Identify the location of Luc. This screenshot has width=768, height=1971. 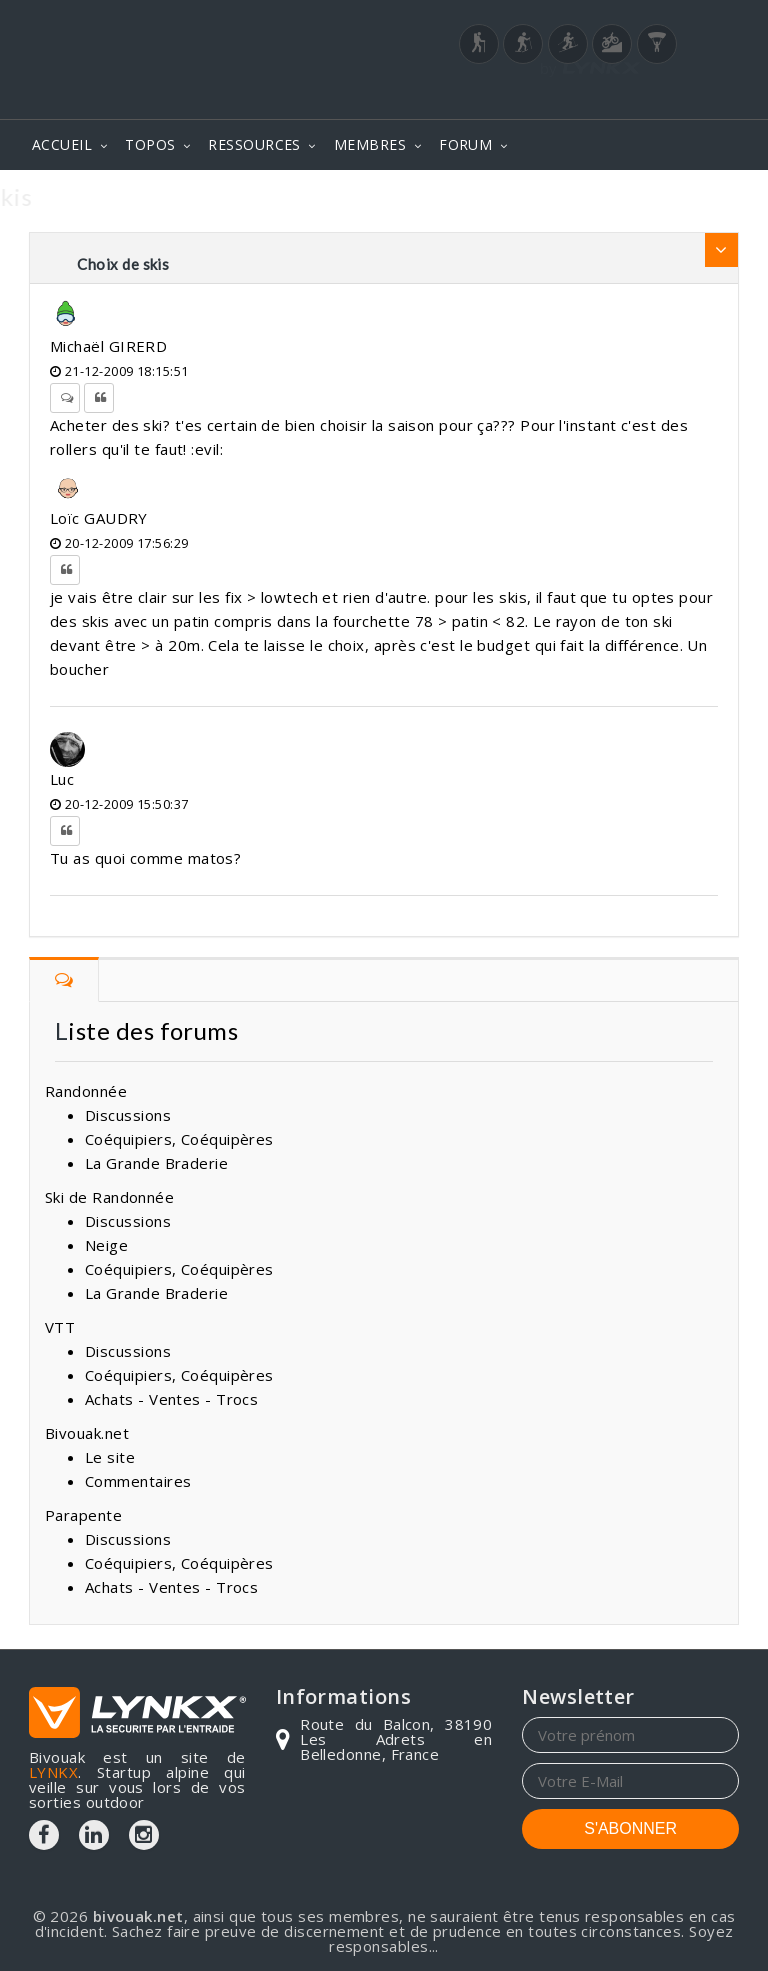
(62, 779).